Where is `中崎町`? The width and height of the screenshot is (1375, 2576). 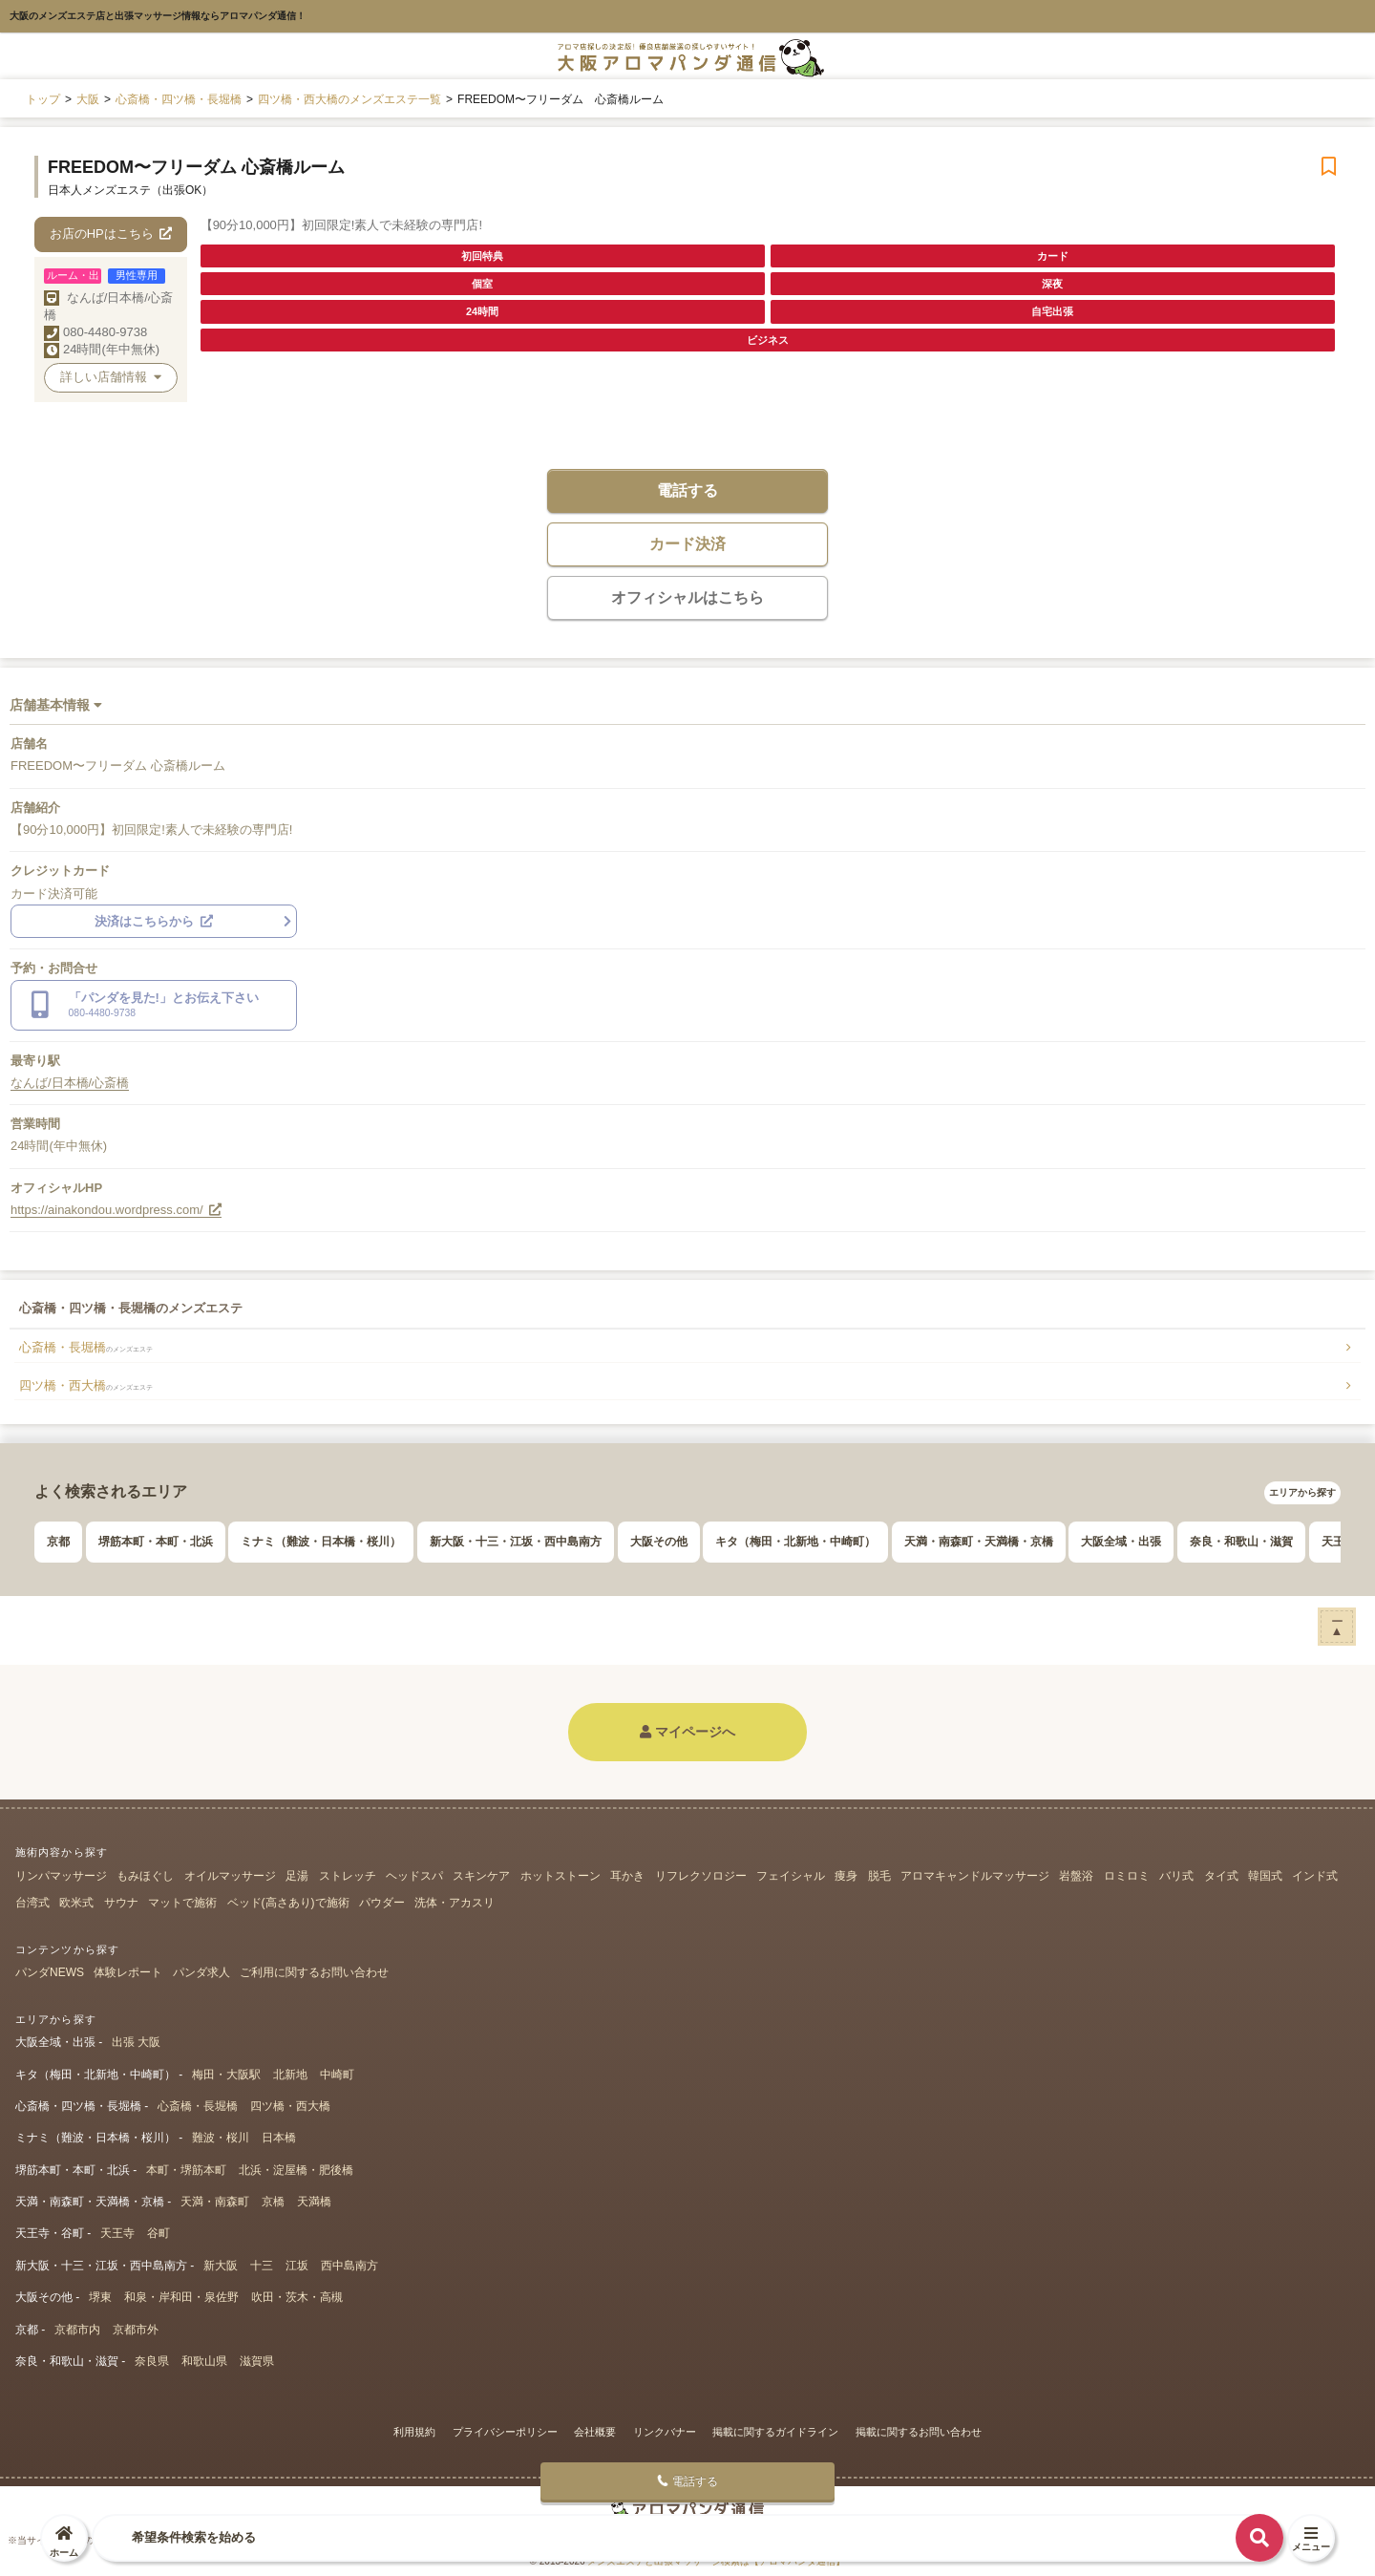
中崎町 is located at coordinates (337, 2074).